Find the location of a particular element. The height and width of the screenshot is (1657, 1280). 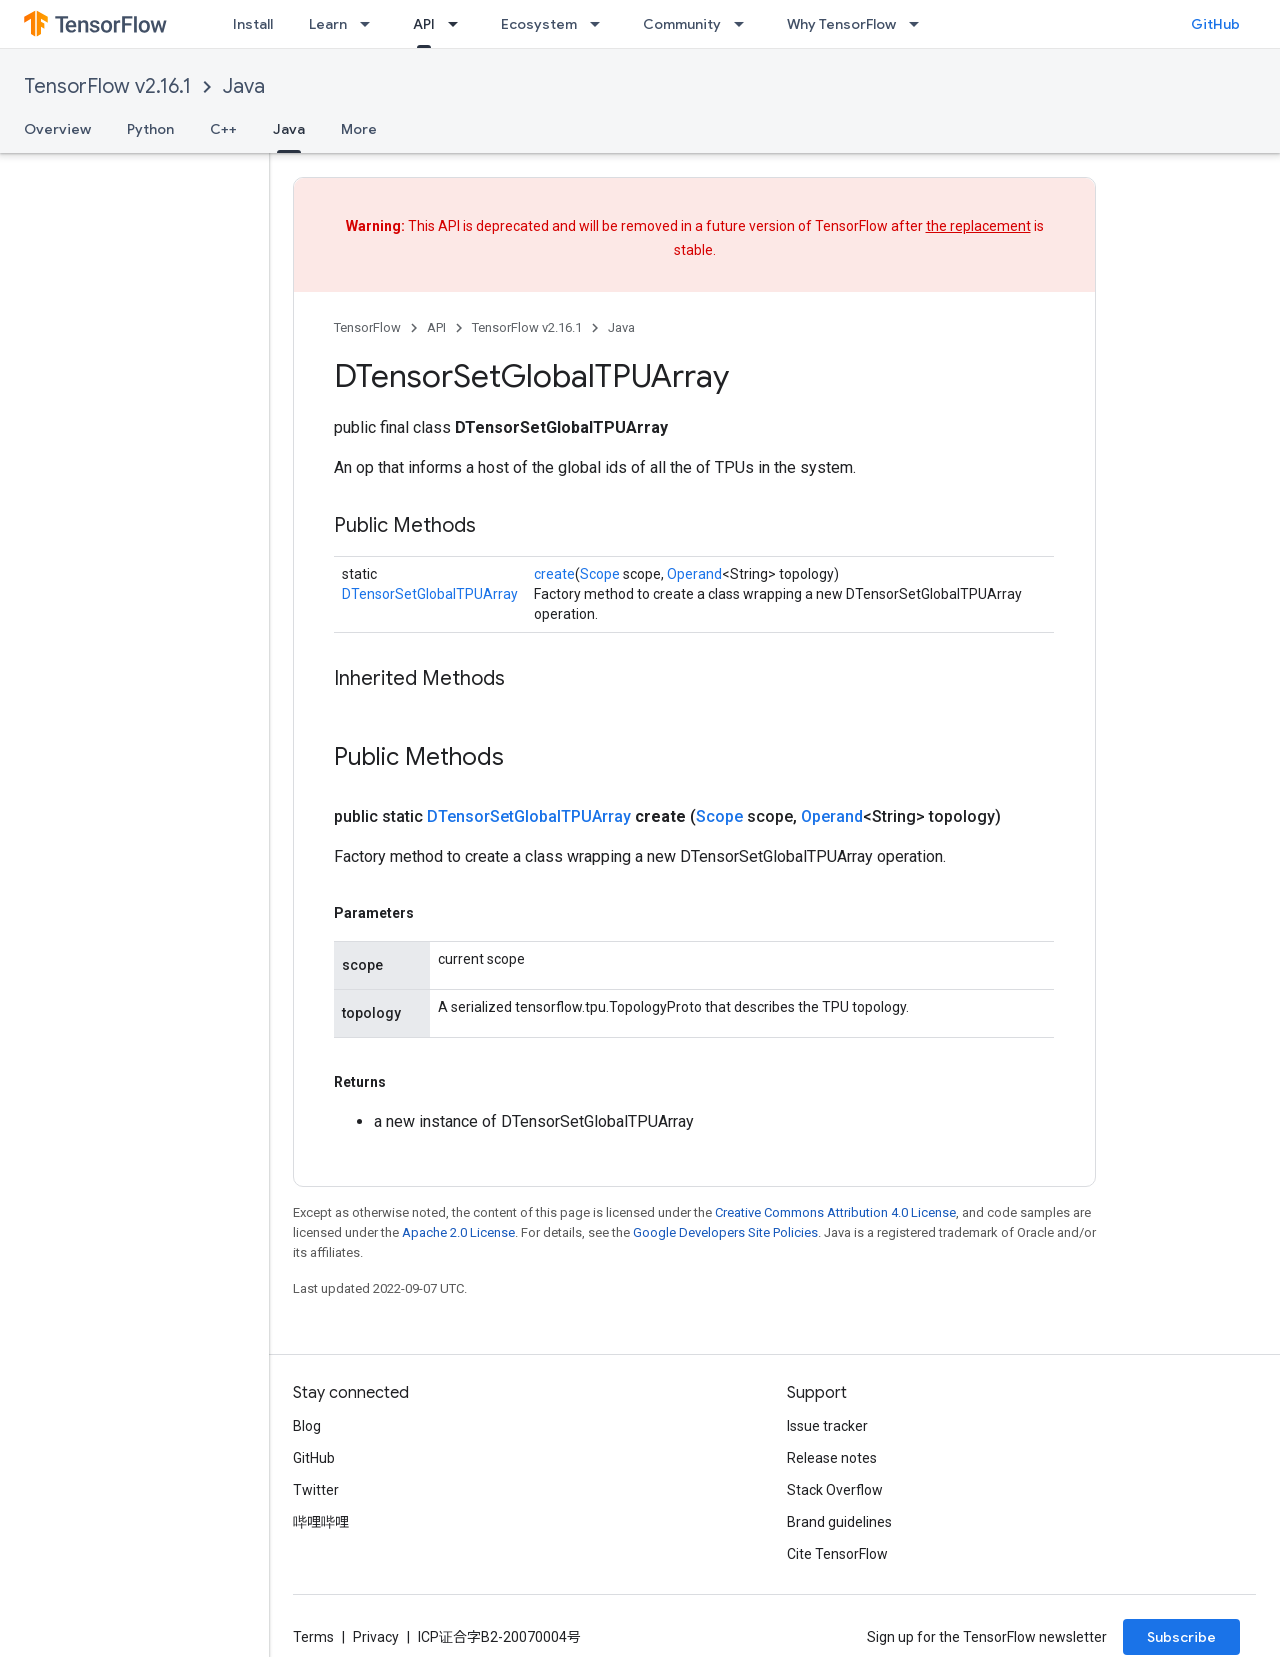

Community is located at coordinates (682, 24).